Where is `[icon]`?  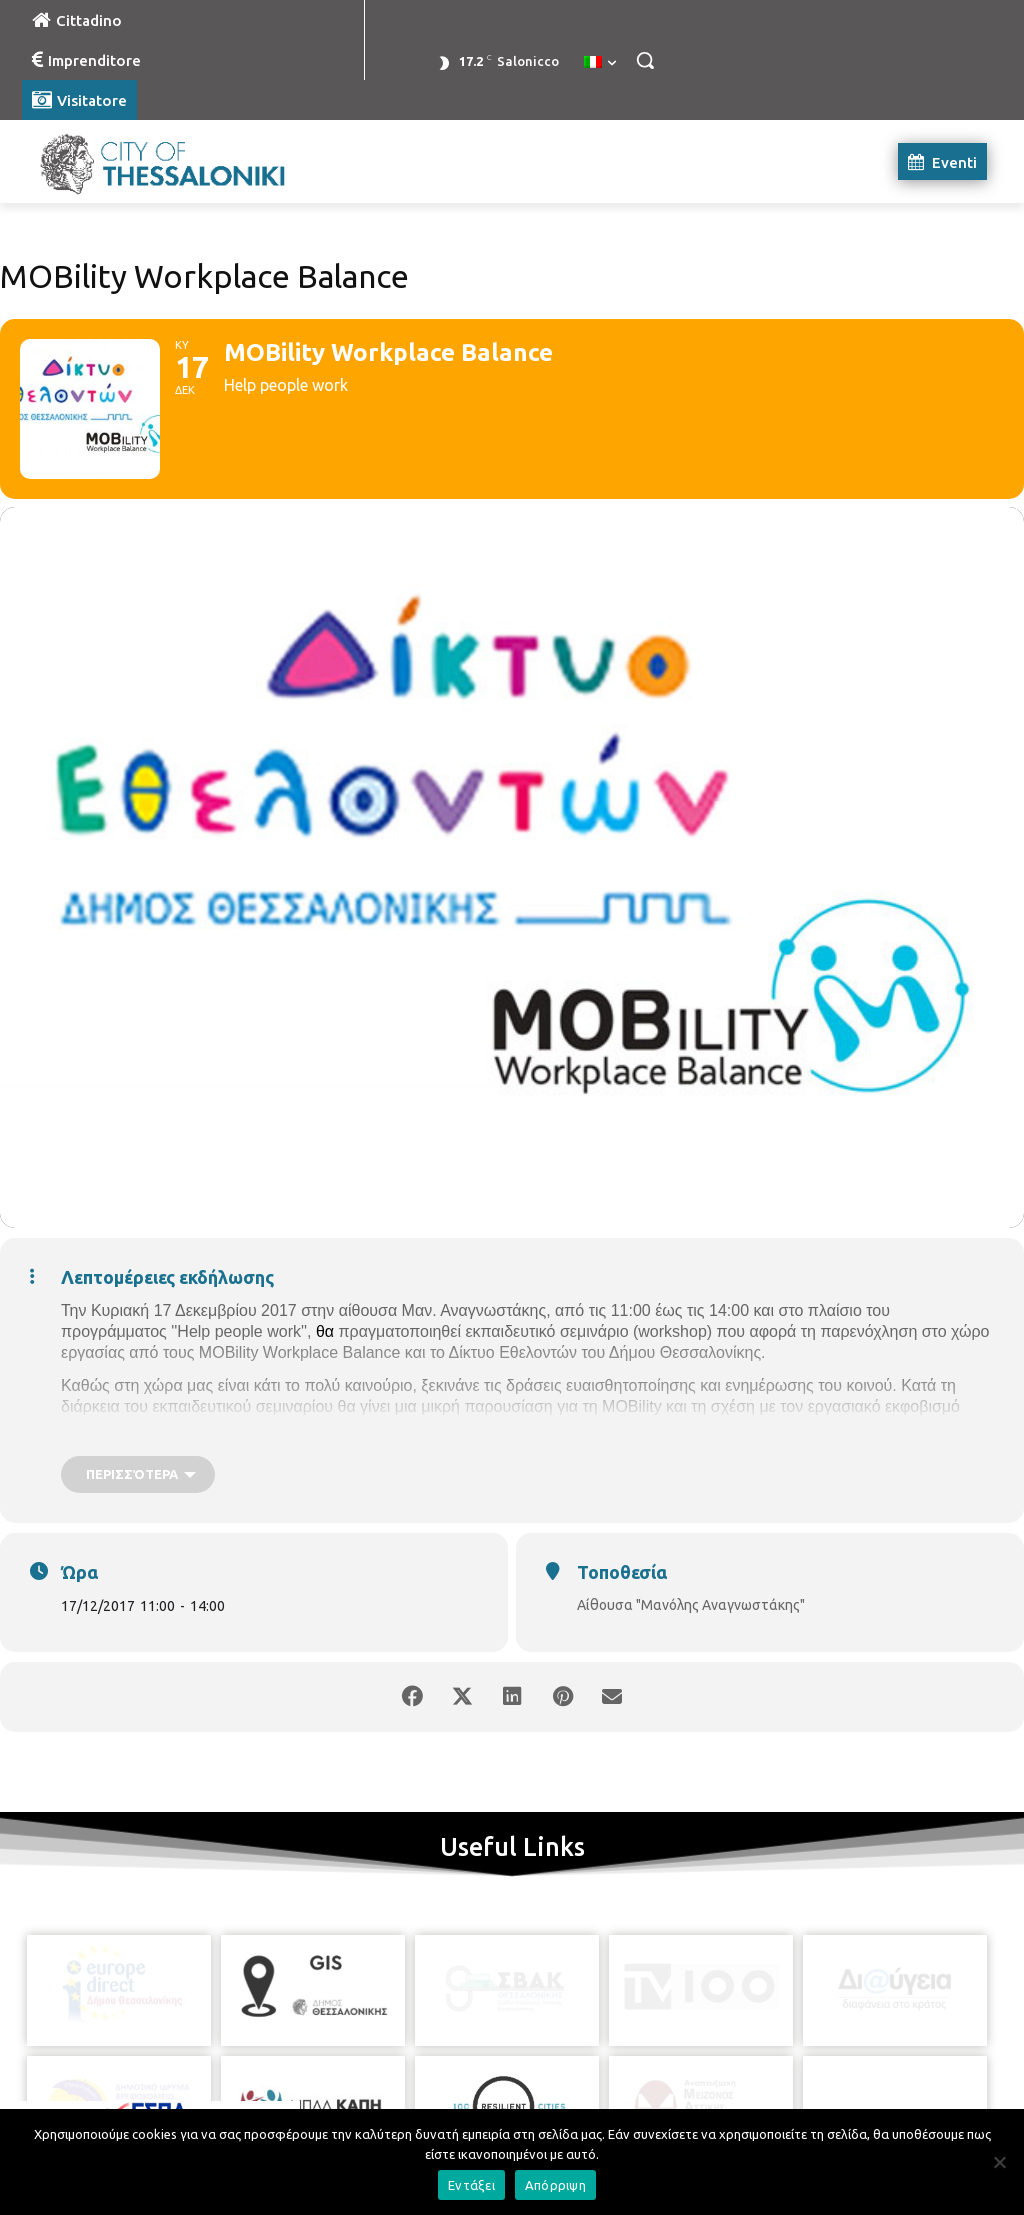 [icon] is located at coordinates (603, 2104).